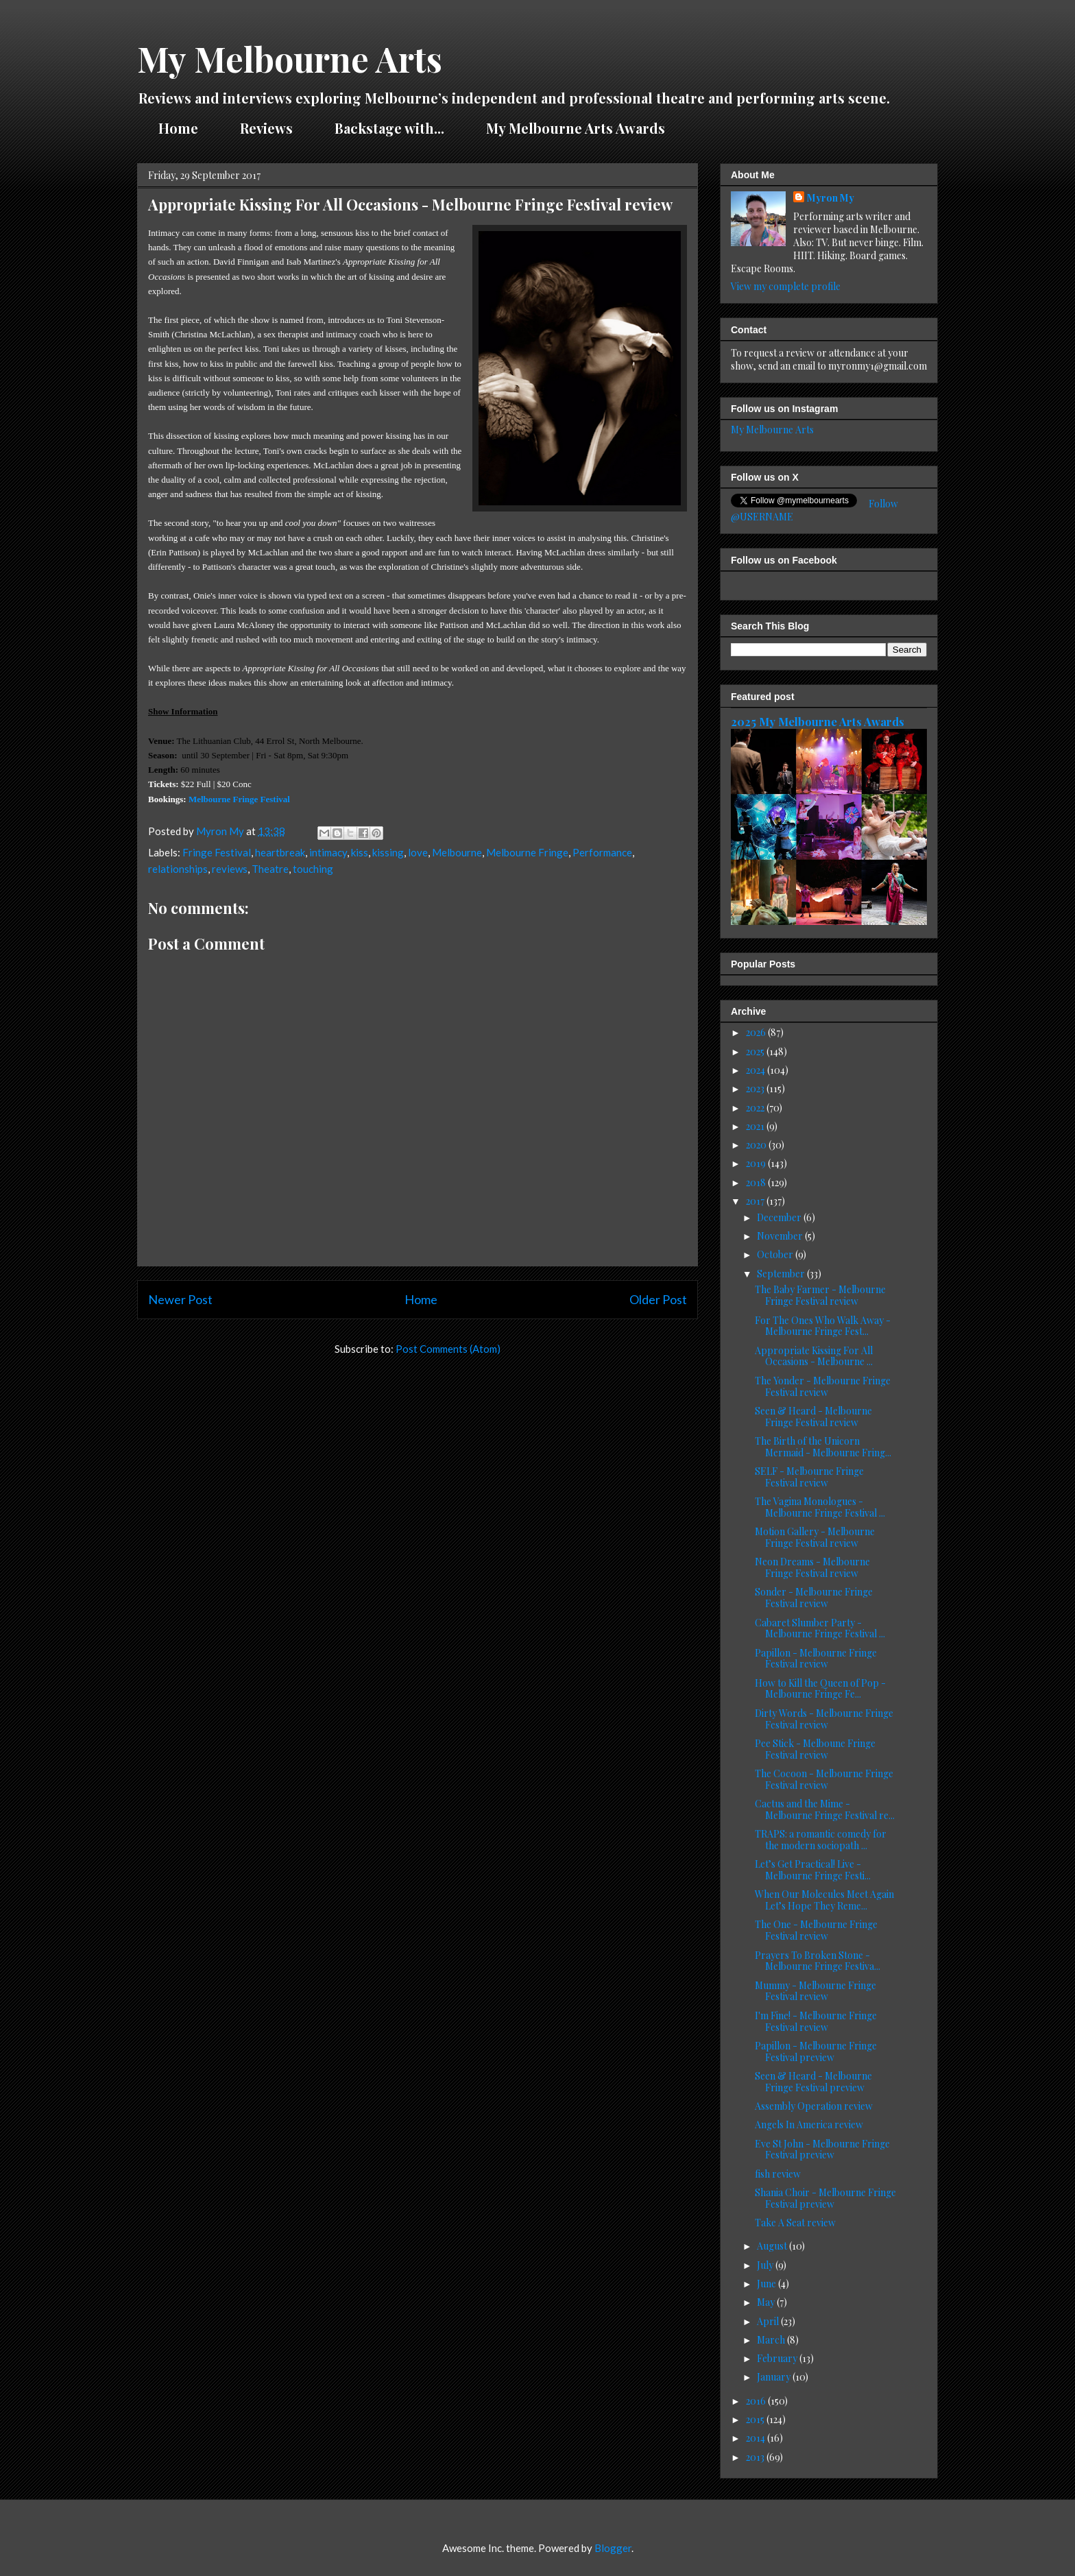 Image resolution: width=1075 pixels, height=2576 pixels. What do you see at coordinates (809, 1477) in the screenshot?
I see `SELF - Melbourne Fringe Festival review` at bounding box center [809, 1477].